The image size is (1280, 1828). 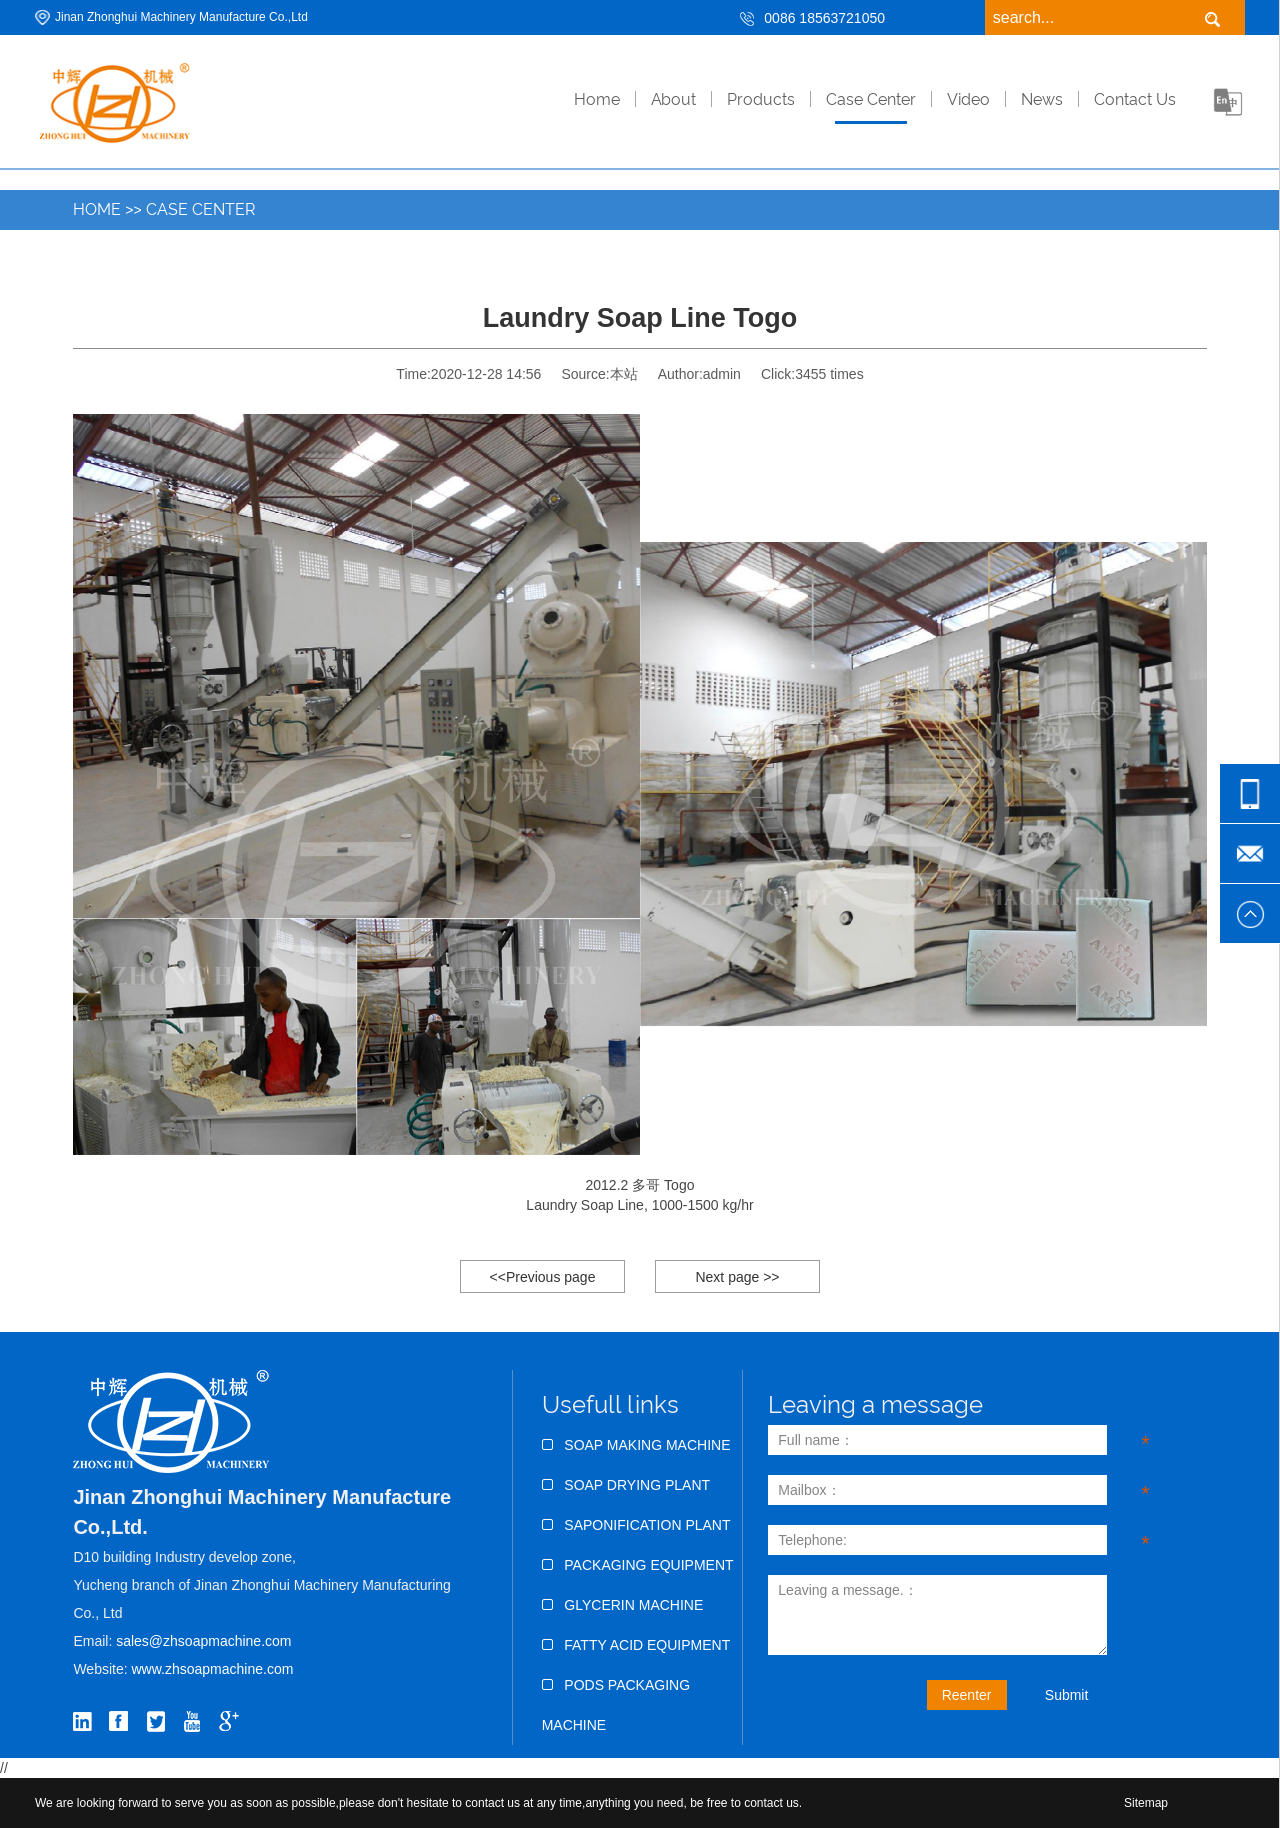 What do you see at coordinates (597, 99) in the screenshot?
I see `home` at bounding box center [597, 99].